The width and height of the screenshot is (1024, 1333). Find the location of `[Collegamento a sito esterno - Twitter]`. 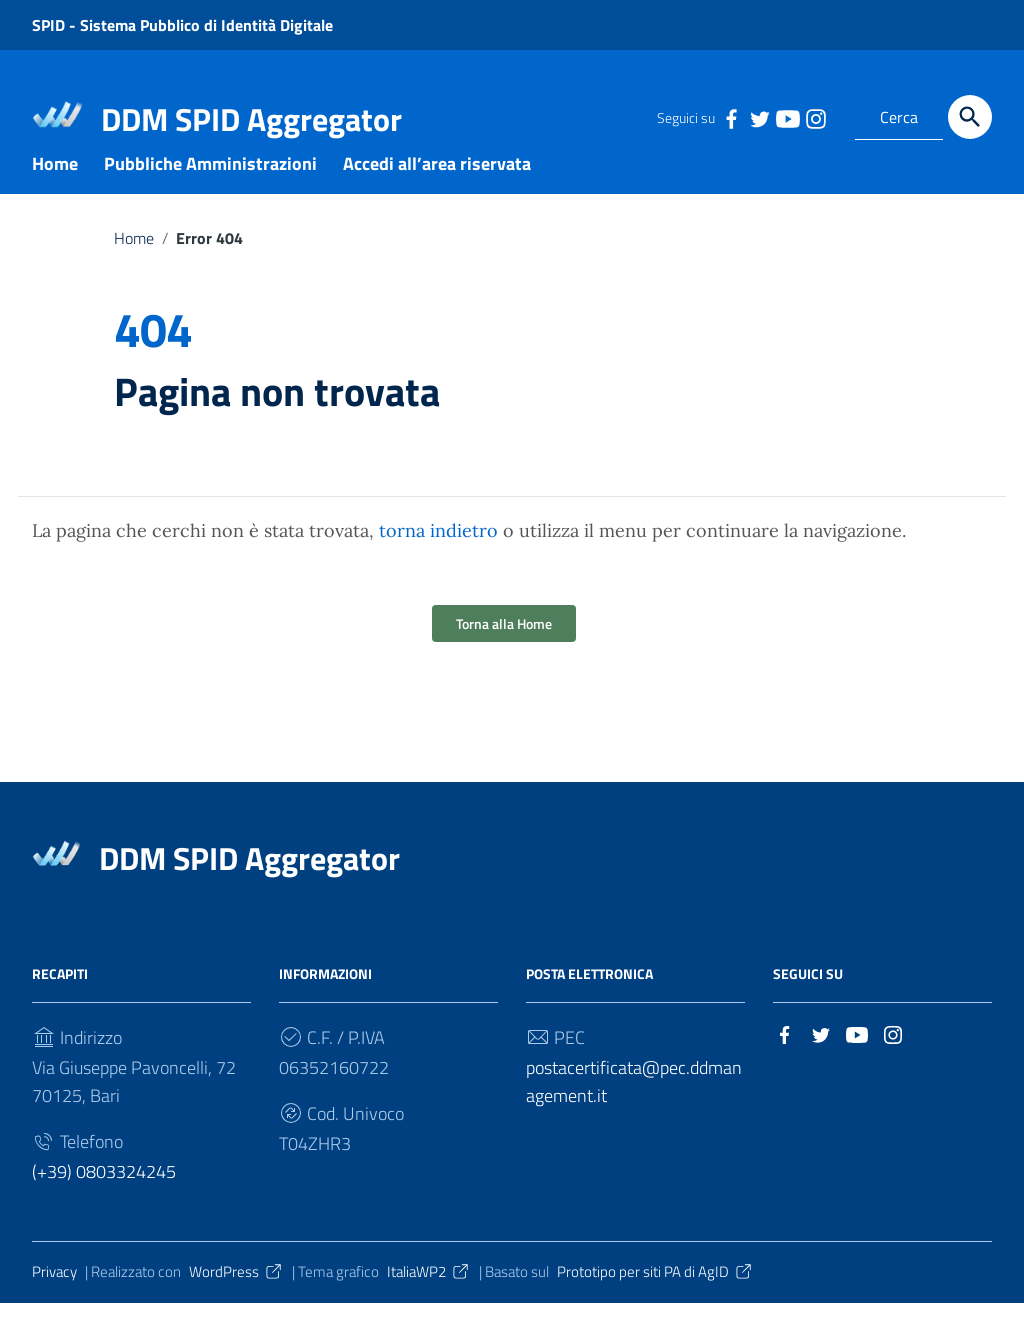

[Collegamento a sito esterno - Twitter] is located at coordinates (759, 117).